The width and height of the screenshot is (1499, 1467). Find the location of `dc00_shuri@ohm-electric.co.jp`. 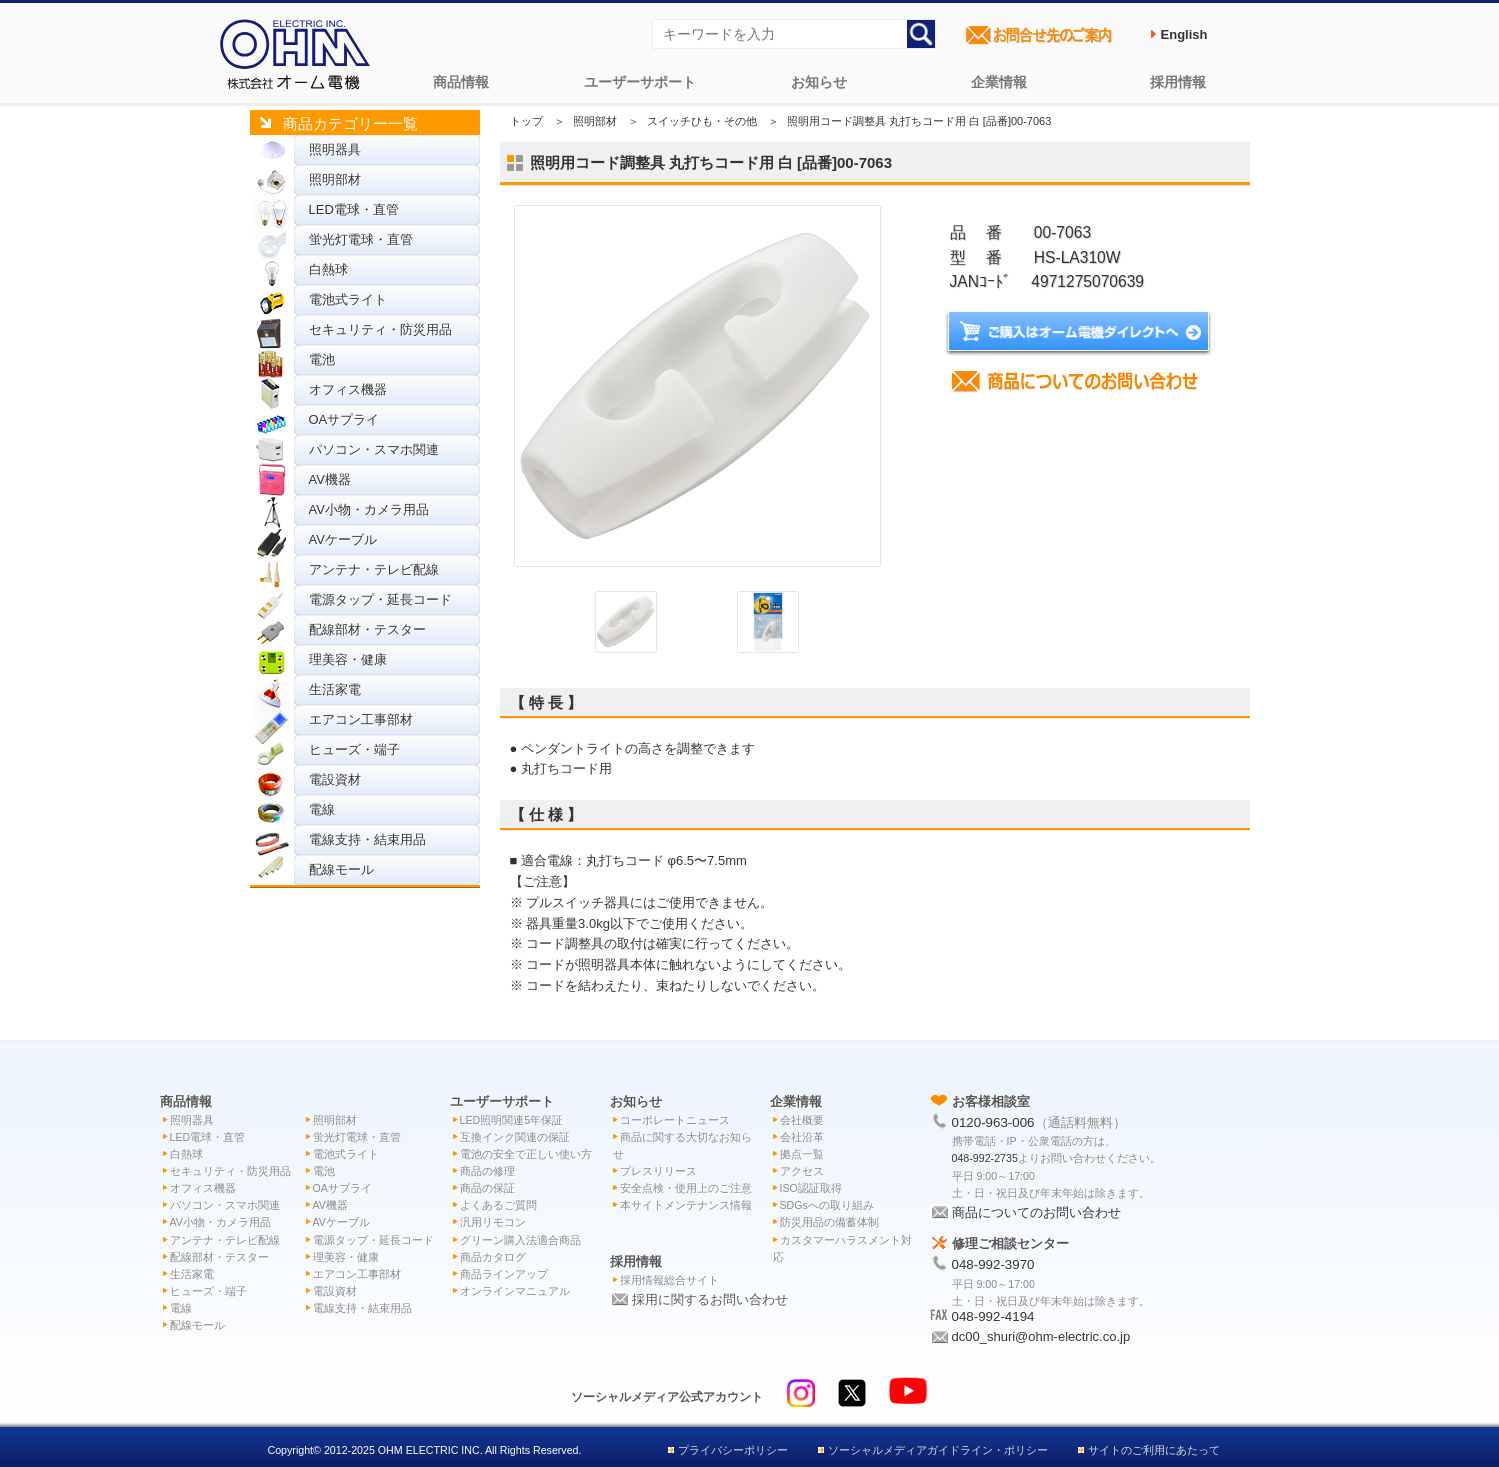

dc00_shuri@ohm-electric.co.jp is located at coordinates (1041, 1336).